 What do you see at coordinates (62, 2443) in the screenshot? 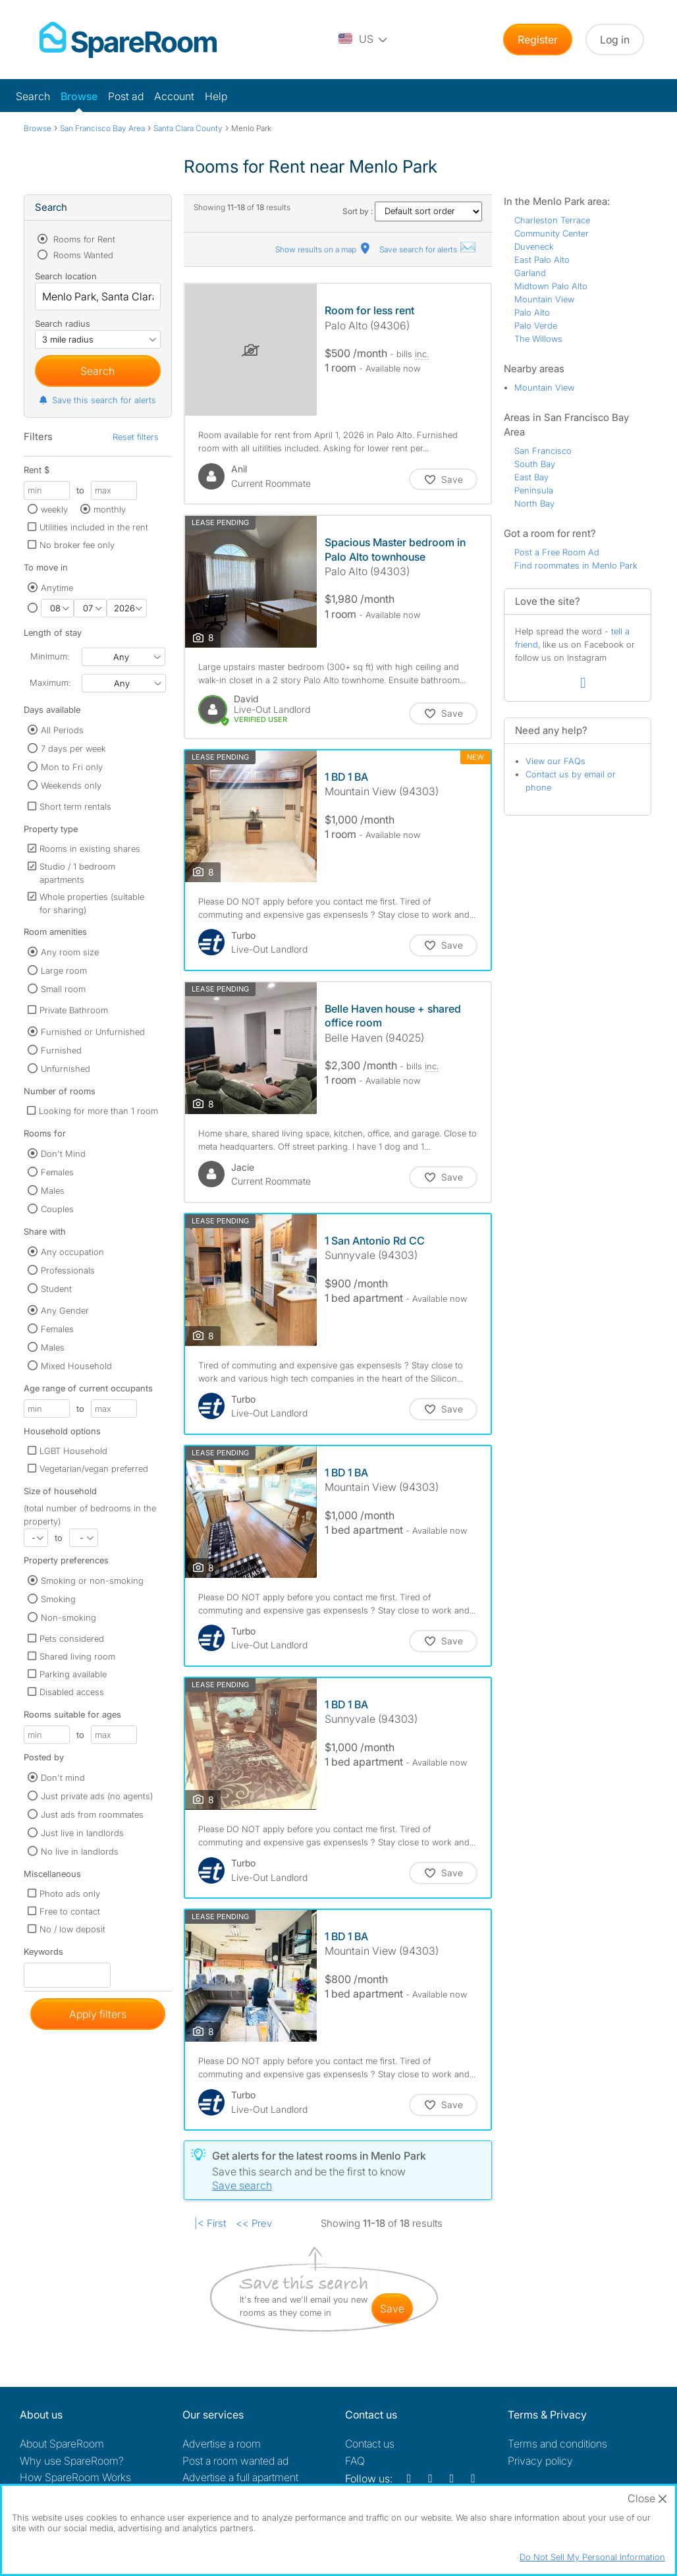
I see `About` at bounding box center [62, 2443].